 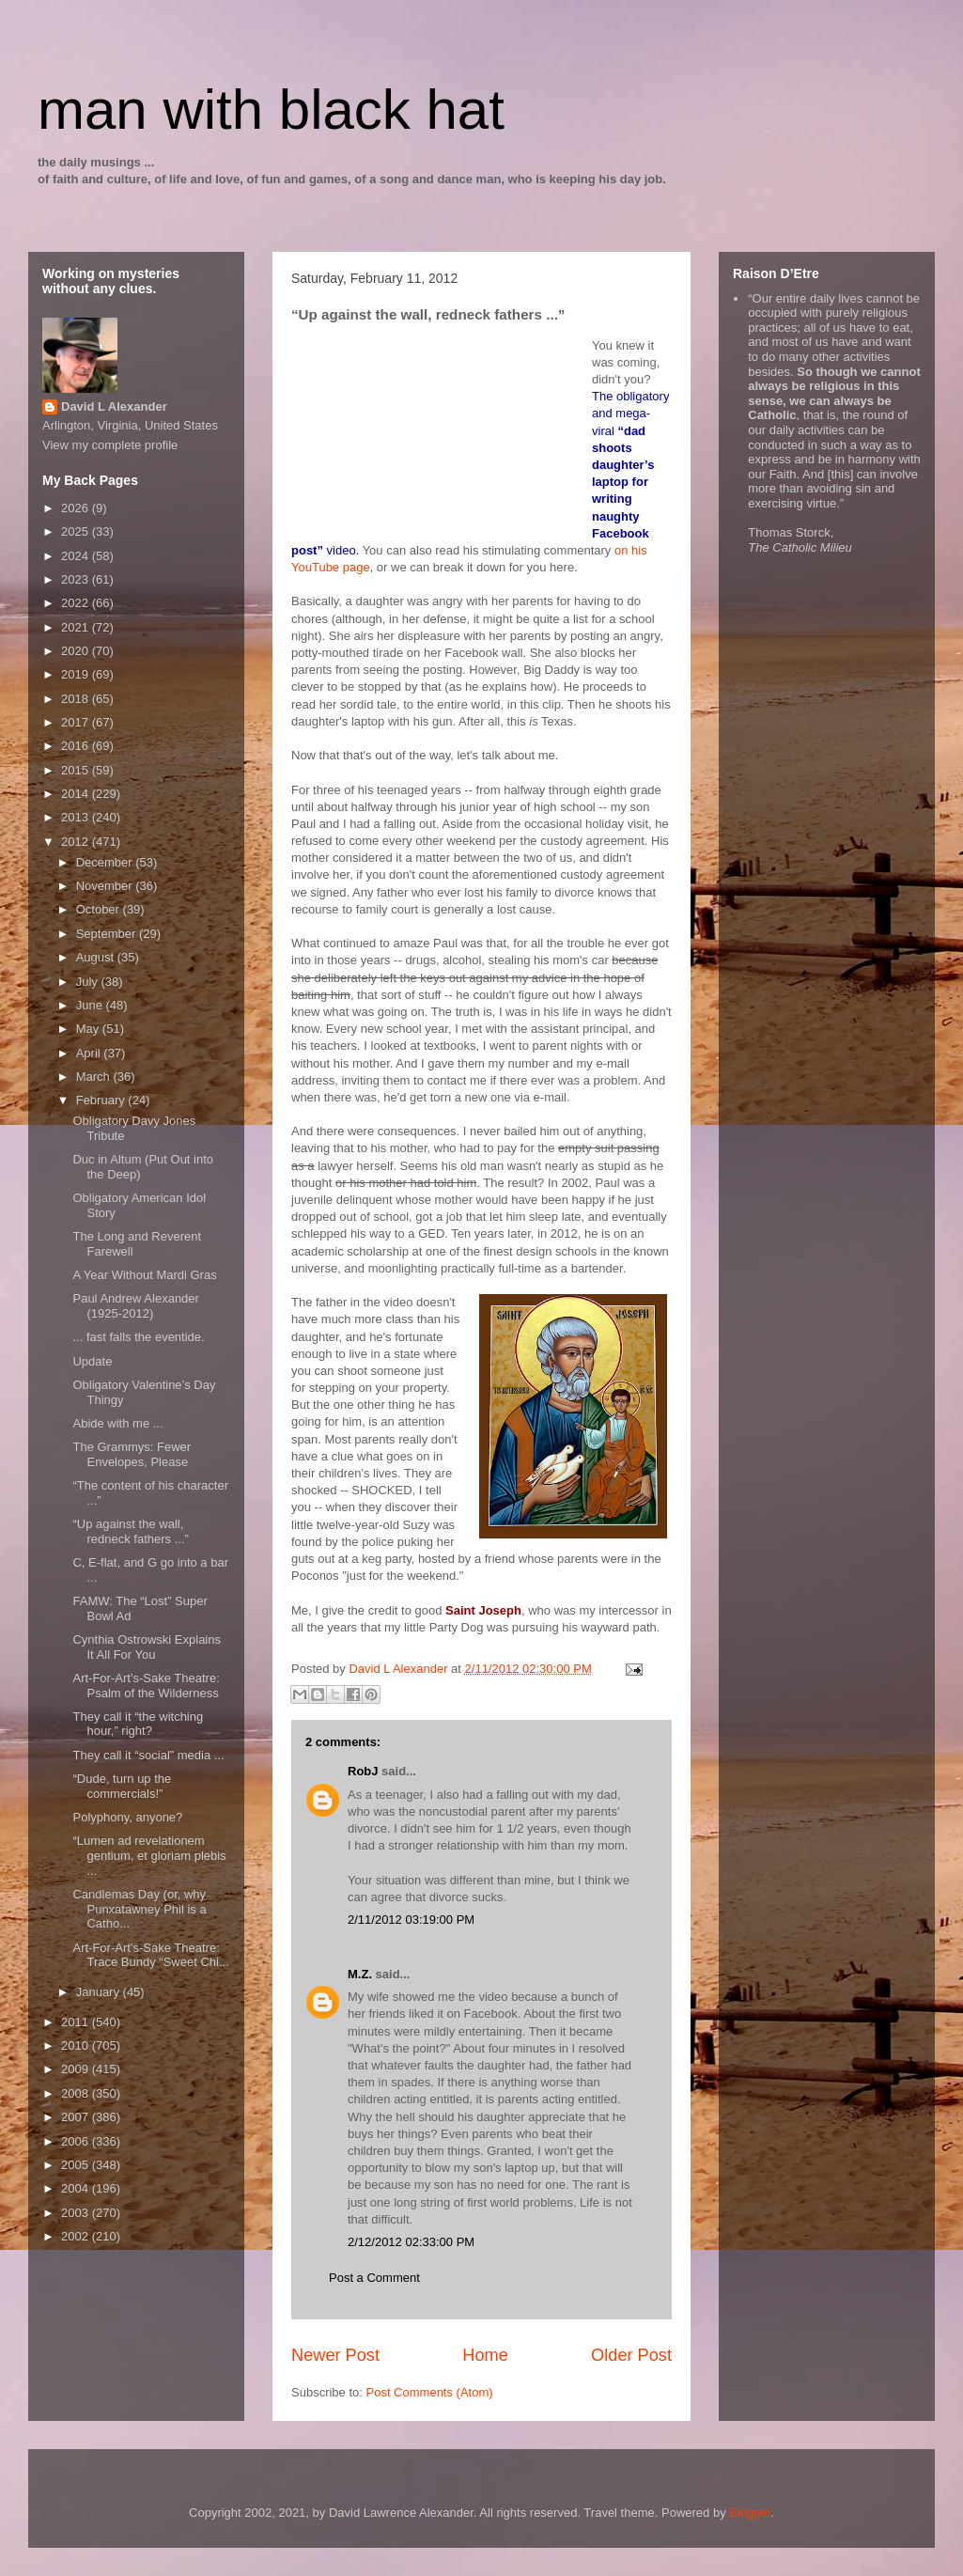 I want to click on 2008, so click(x=76, y=2093).